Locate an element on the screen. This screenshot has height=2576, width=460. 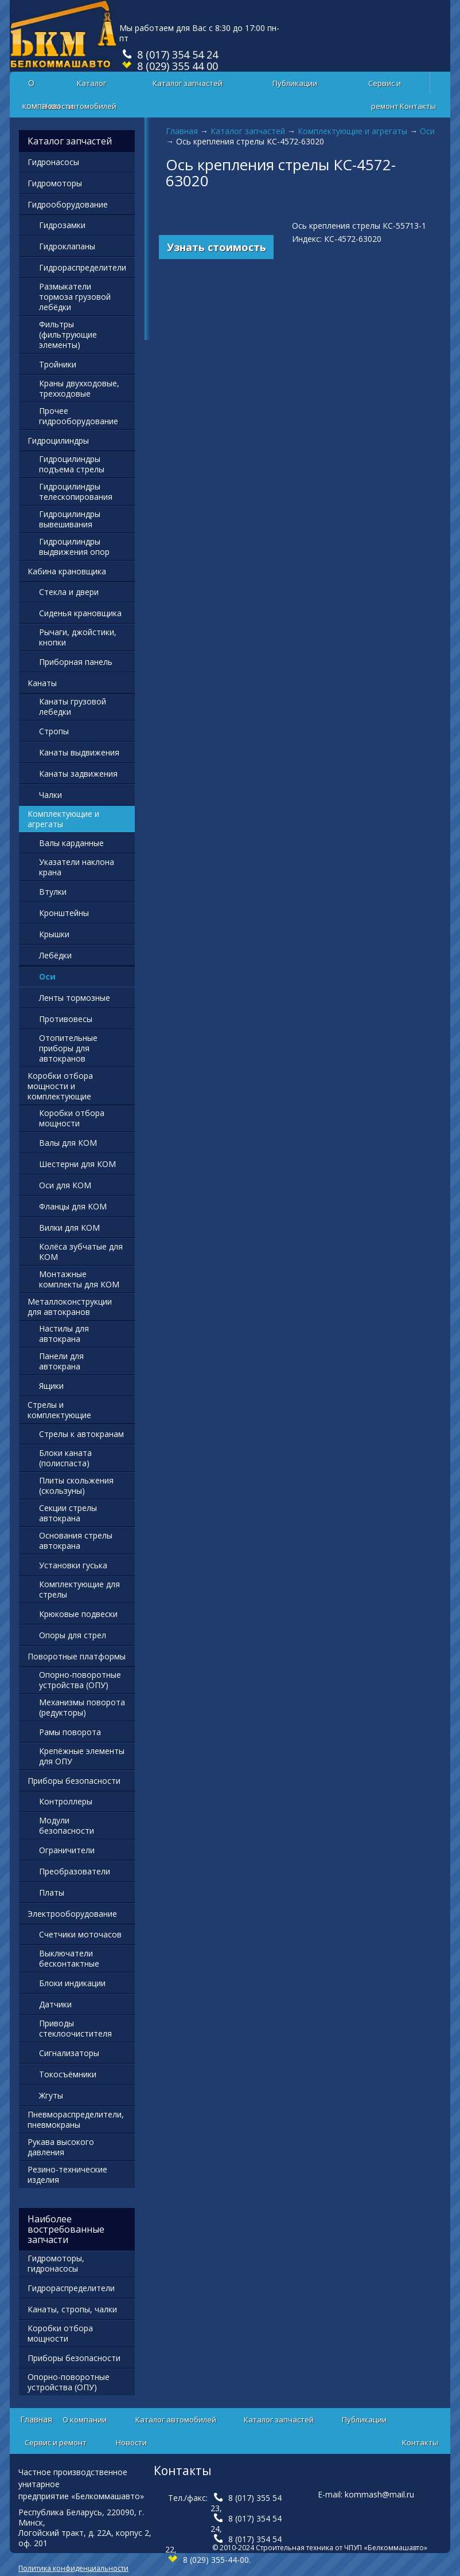
Приводы стеклоочистителя is located at coordinates (75, 2028).